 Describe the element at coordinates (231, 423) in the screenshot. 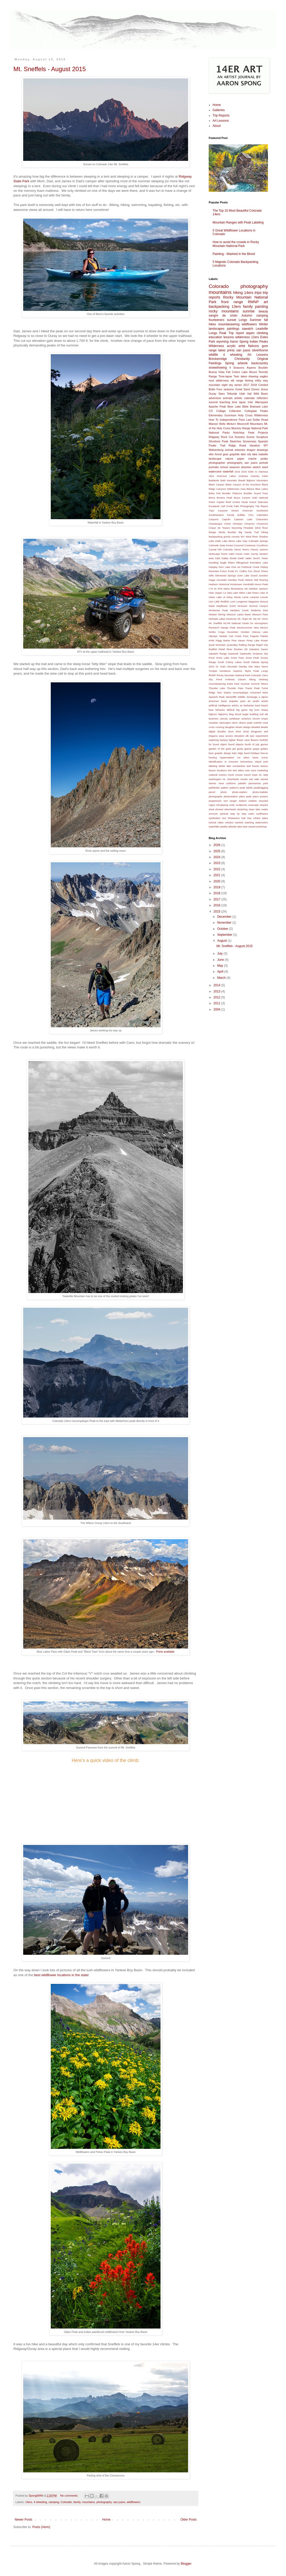

I see `Minturn` at that location.